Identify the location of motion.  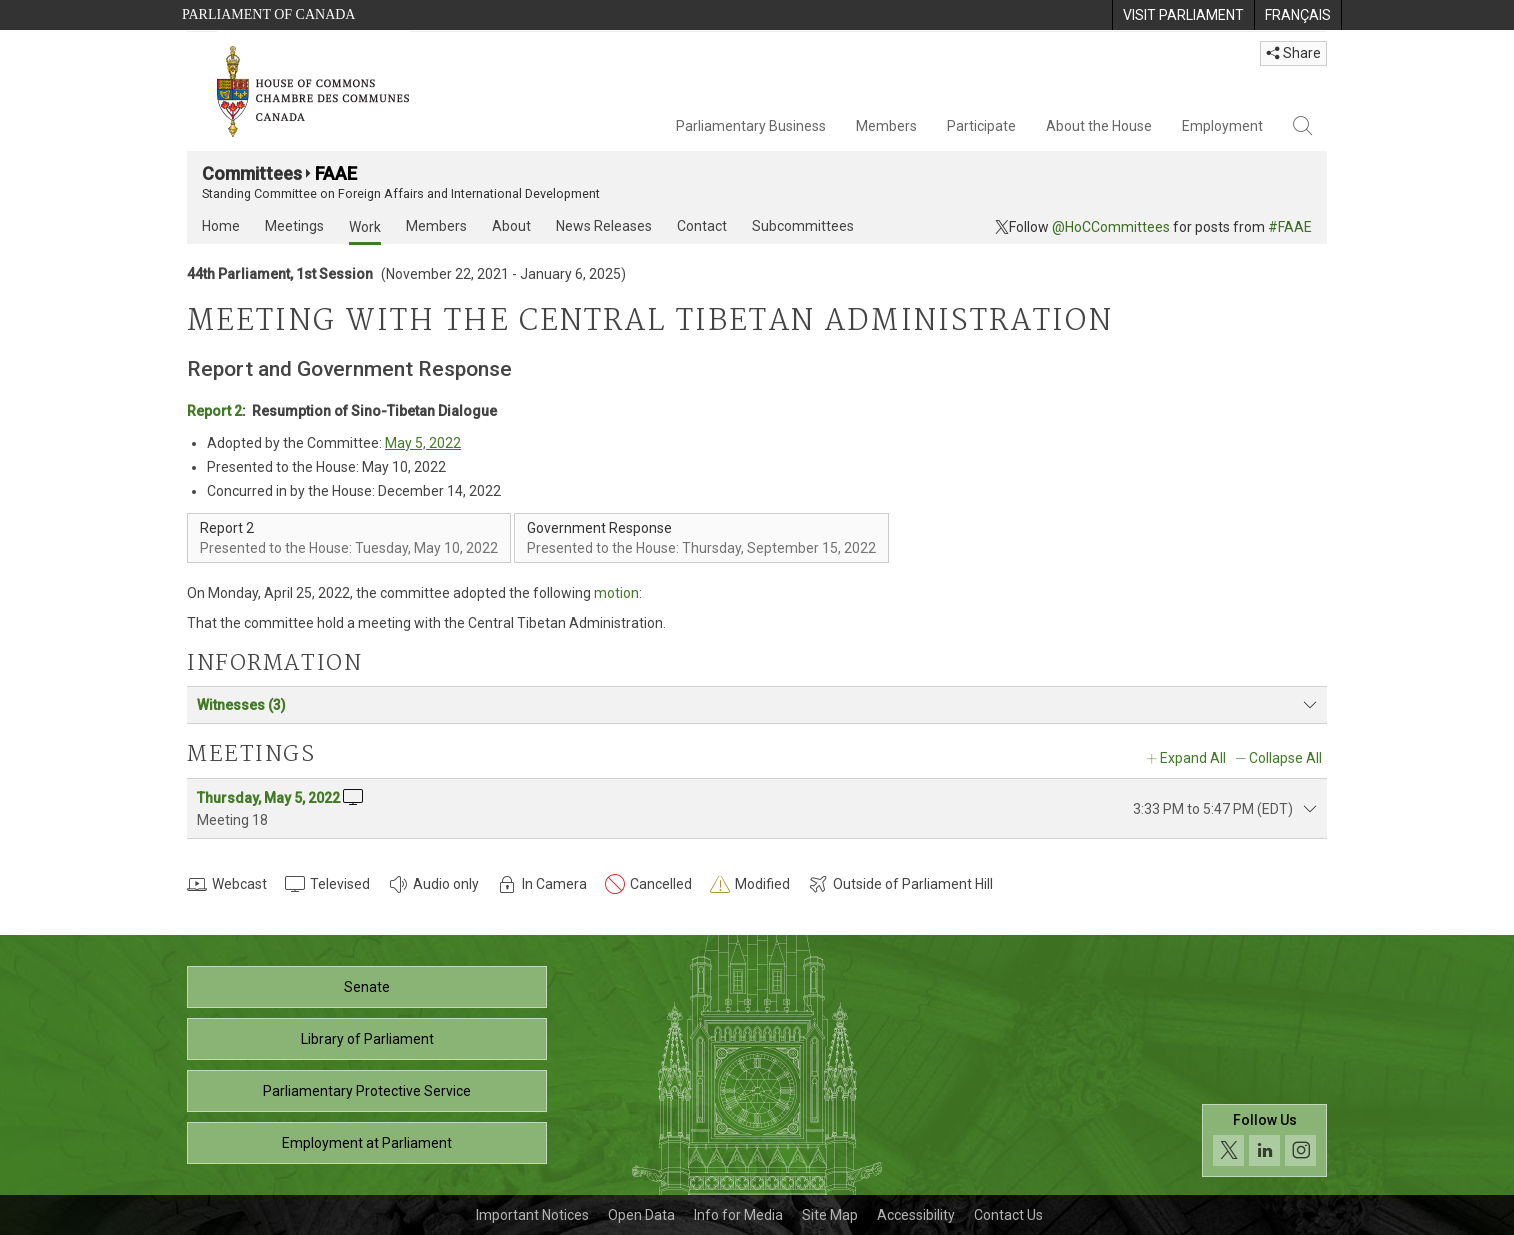
(616, 593).